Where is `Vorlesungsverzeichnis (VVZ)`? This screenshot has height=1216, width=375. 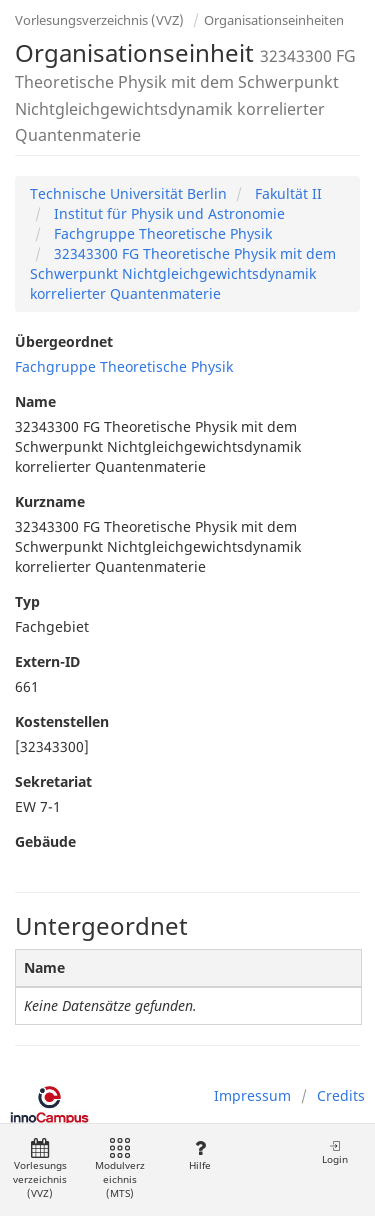
Vorlesungsverzeichnis (VVZ) is located at coordinates (99, 20).